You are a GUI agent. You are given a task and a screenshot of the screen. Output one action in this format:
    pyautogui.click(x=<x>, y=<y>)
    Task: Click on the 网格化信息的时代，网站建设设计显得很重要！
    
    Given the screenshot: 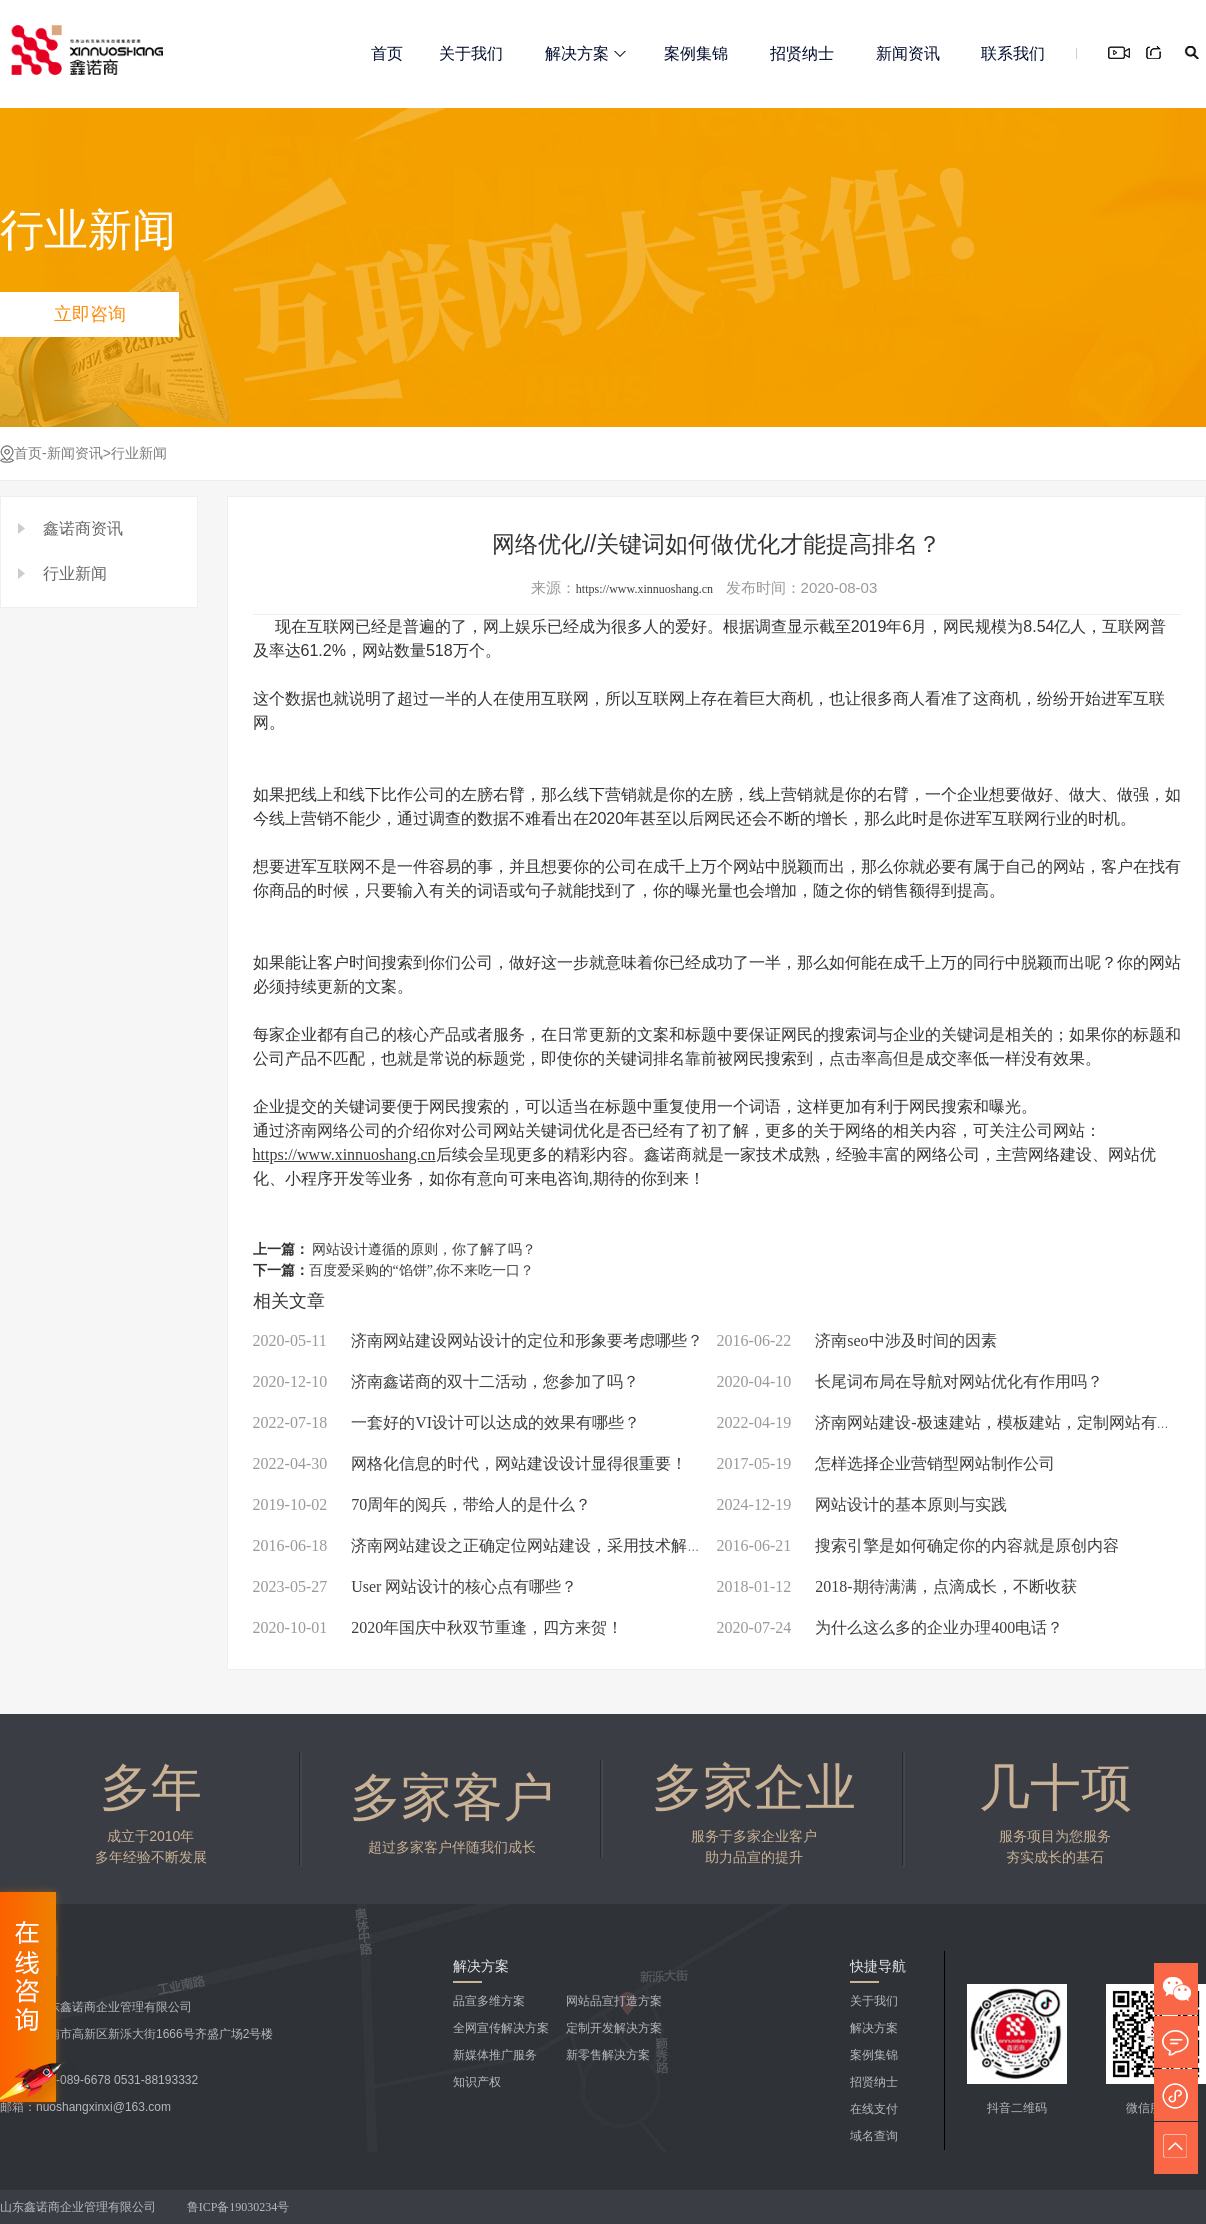 What is the action you would take?
    pyautogui.click(x=470, y=1463)
    